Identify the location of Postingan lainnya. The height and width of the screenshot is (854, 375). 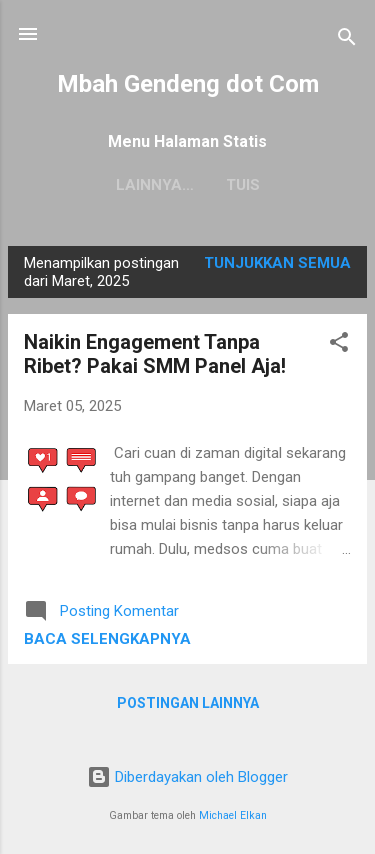
(188, 703).